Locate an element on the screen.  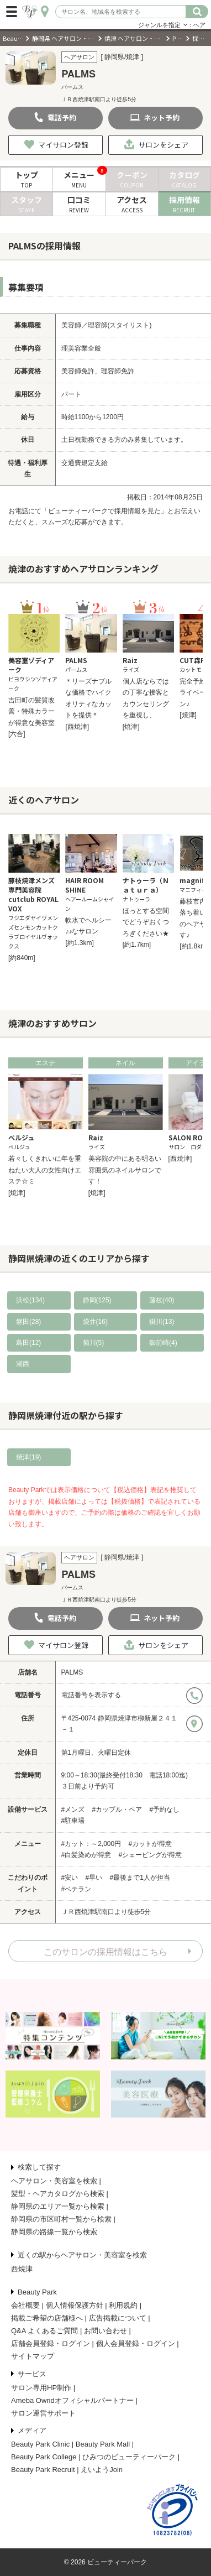
サイトマップ is located at coordinates (32, 2356).